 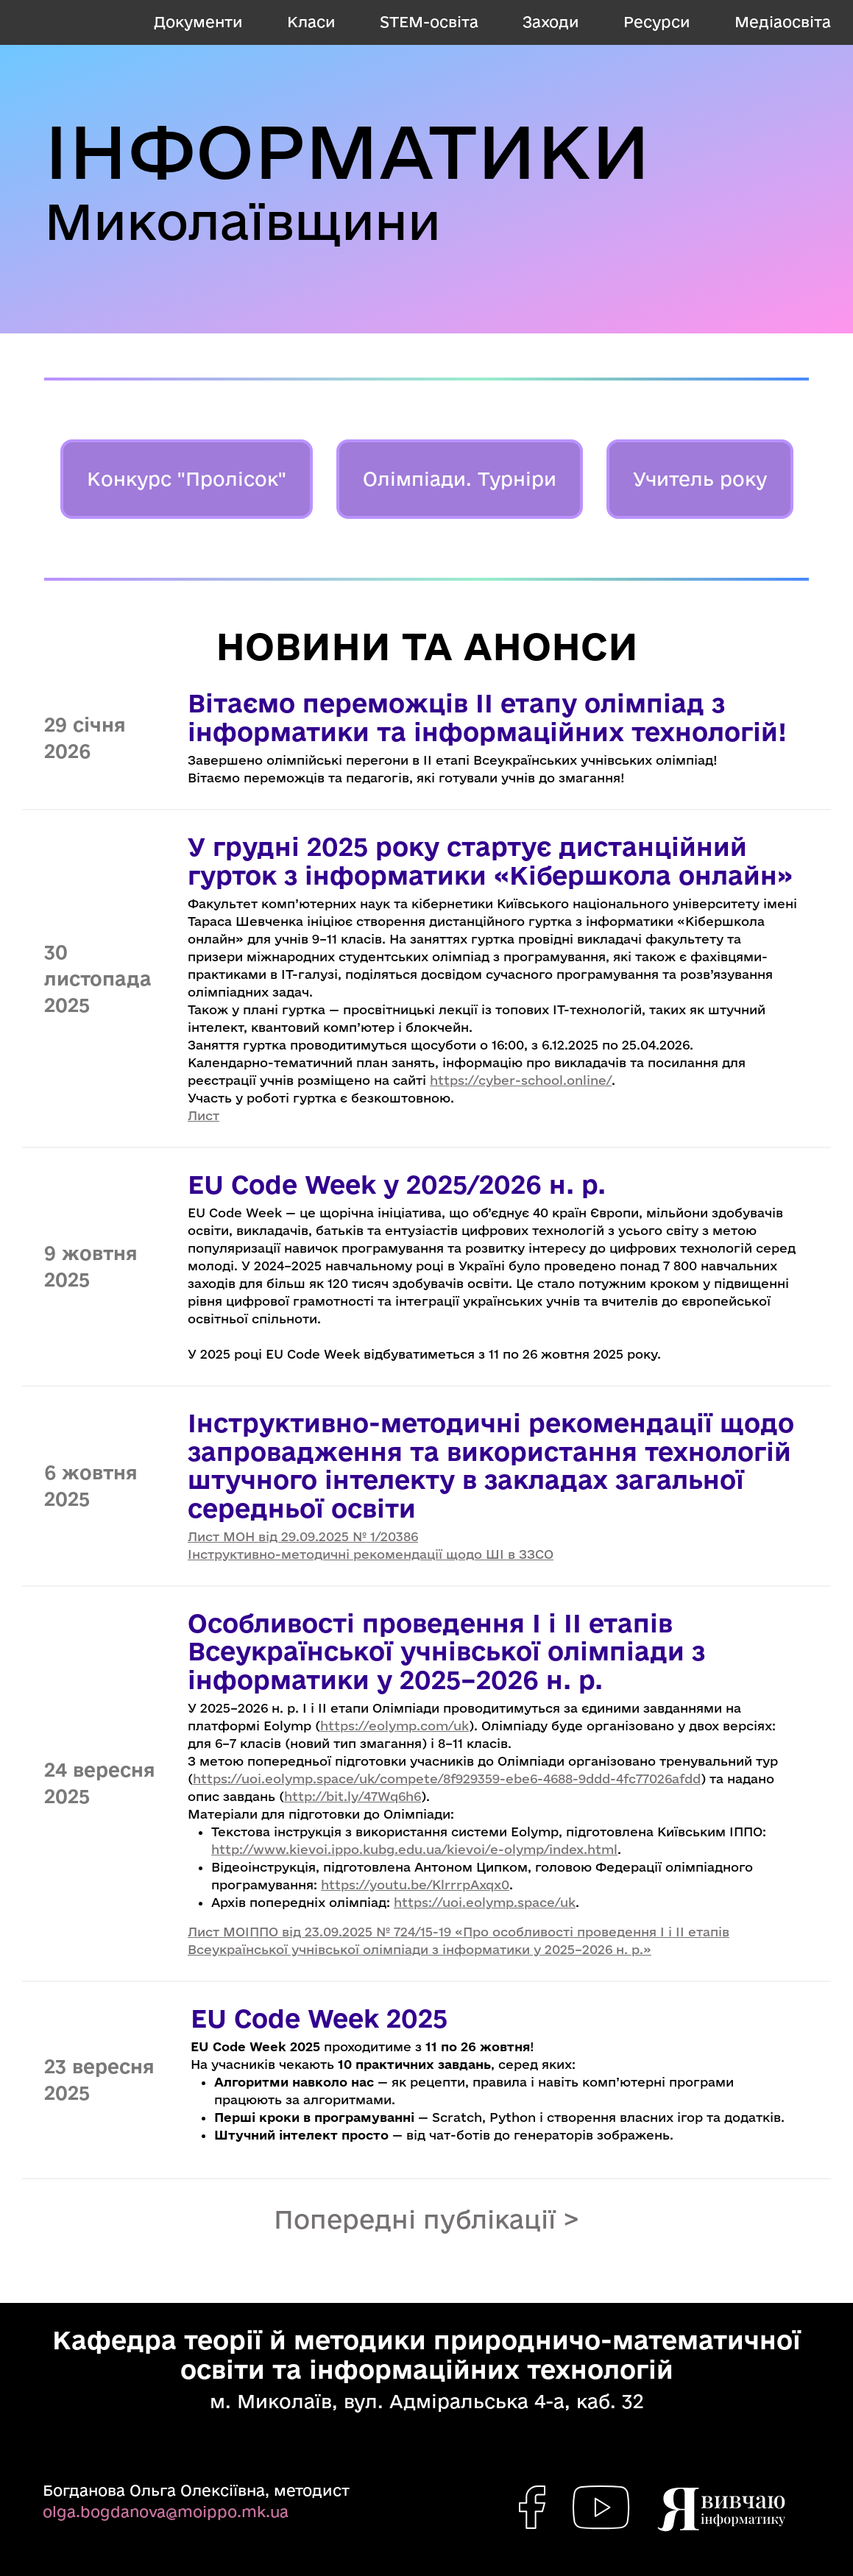 I want to click on Особливості проведення І і ІІ етапів Всеукраїнської учнівської олімпіади з інформатики у 2025–2026 н. р., so click(x=446, y=1651).